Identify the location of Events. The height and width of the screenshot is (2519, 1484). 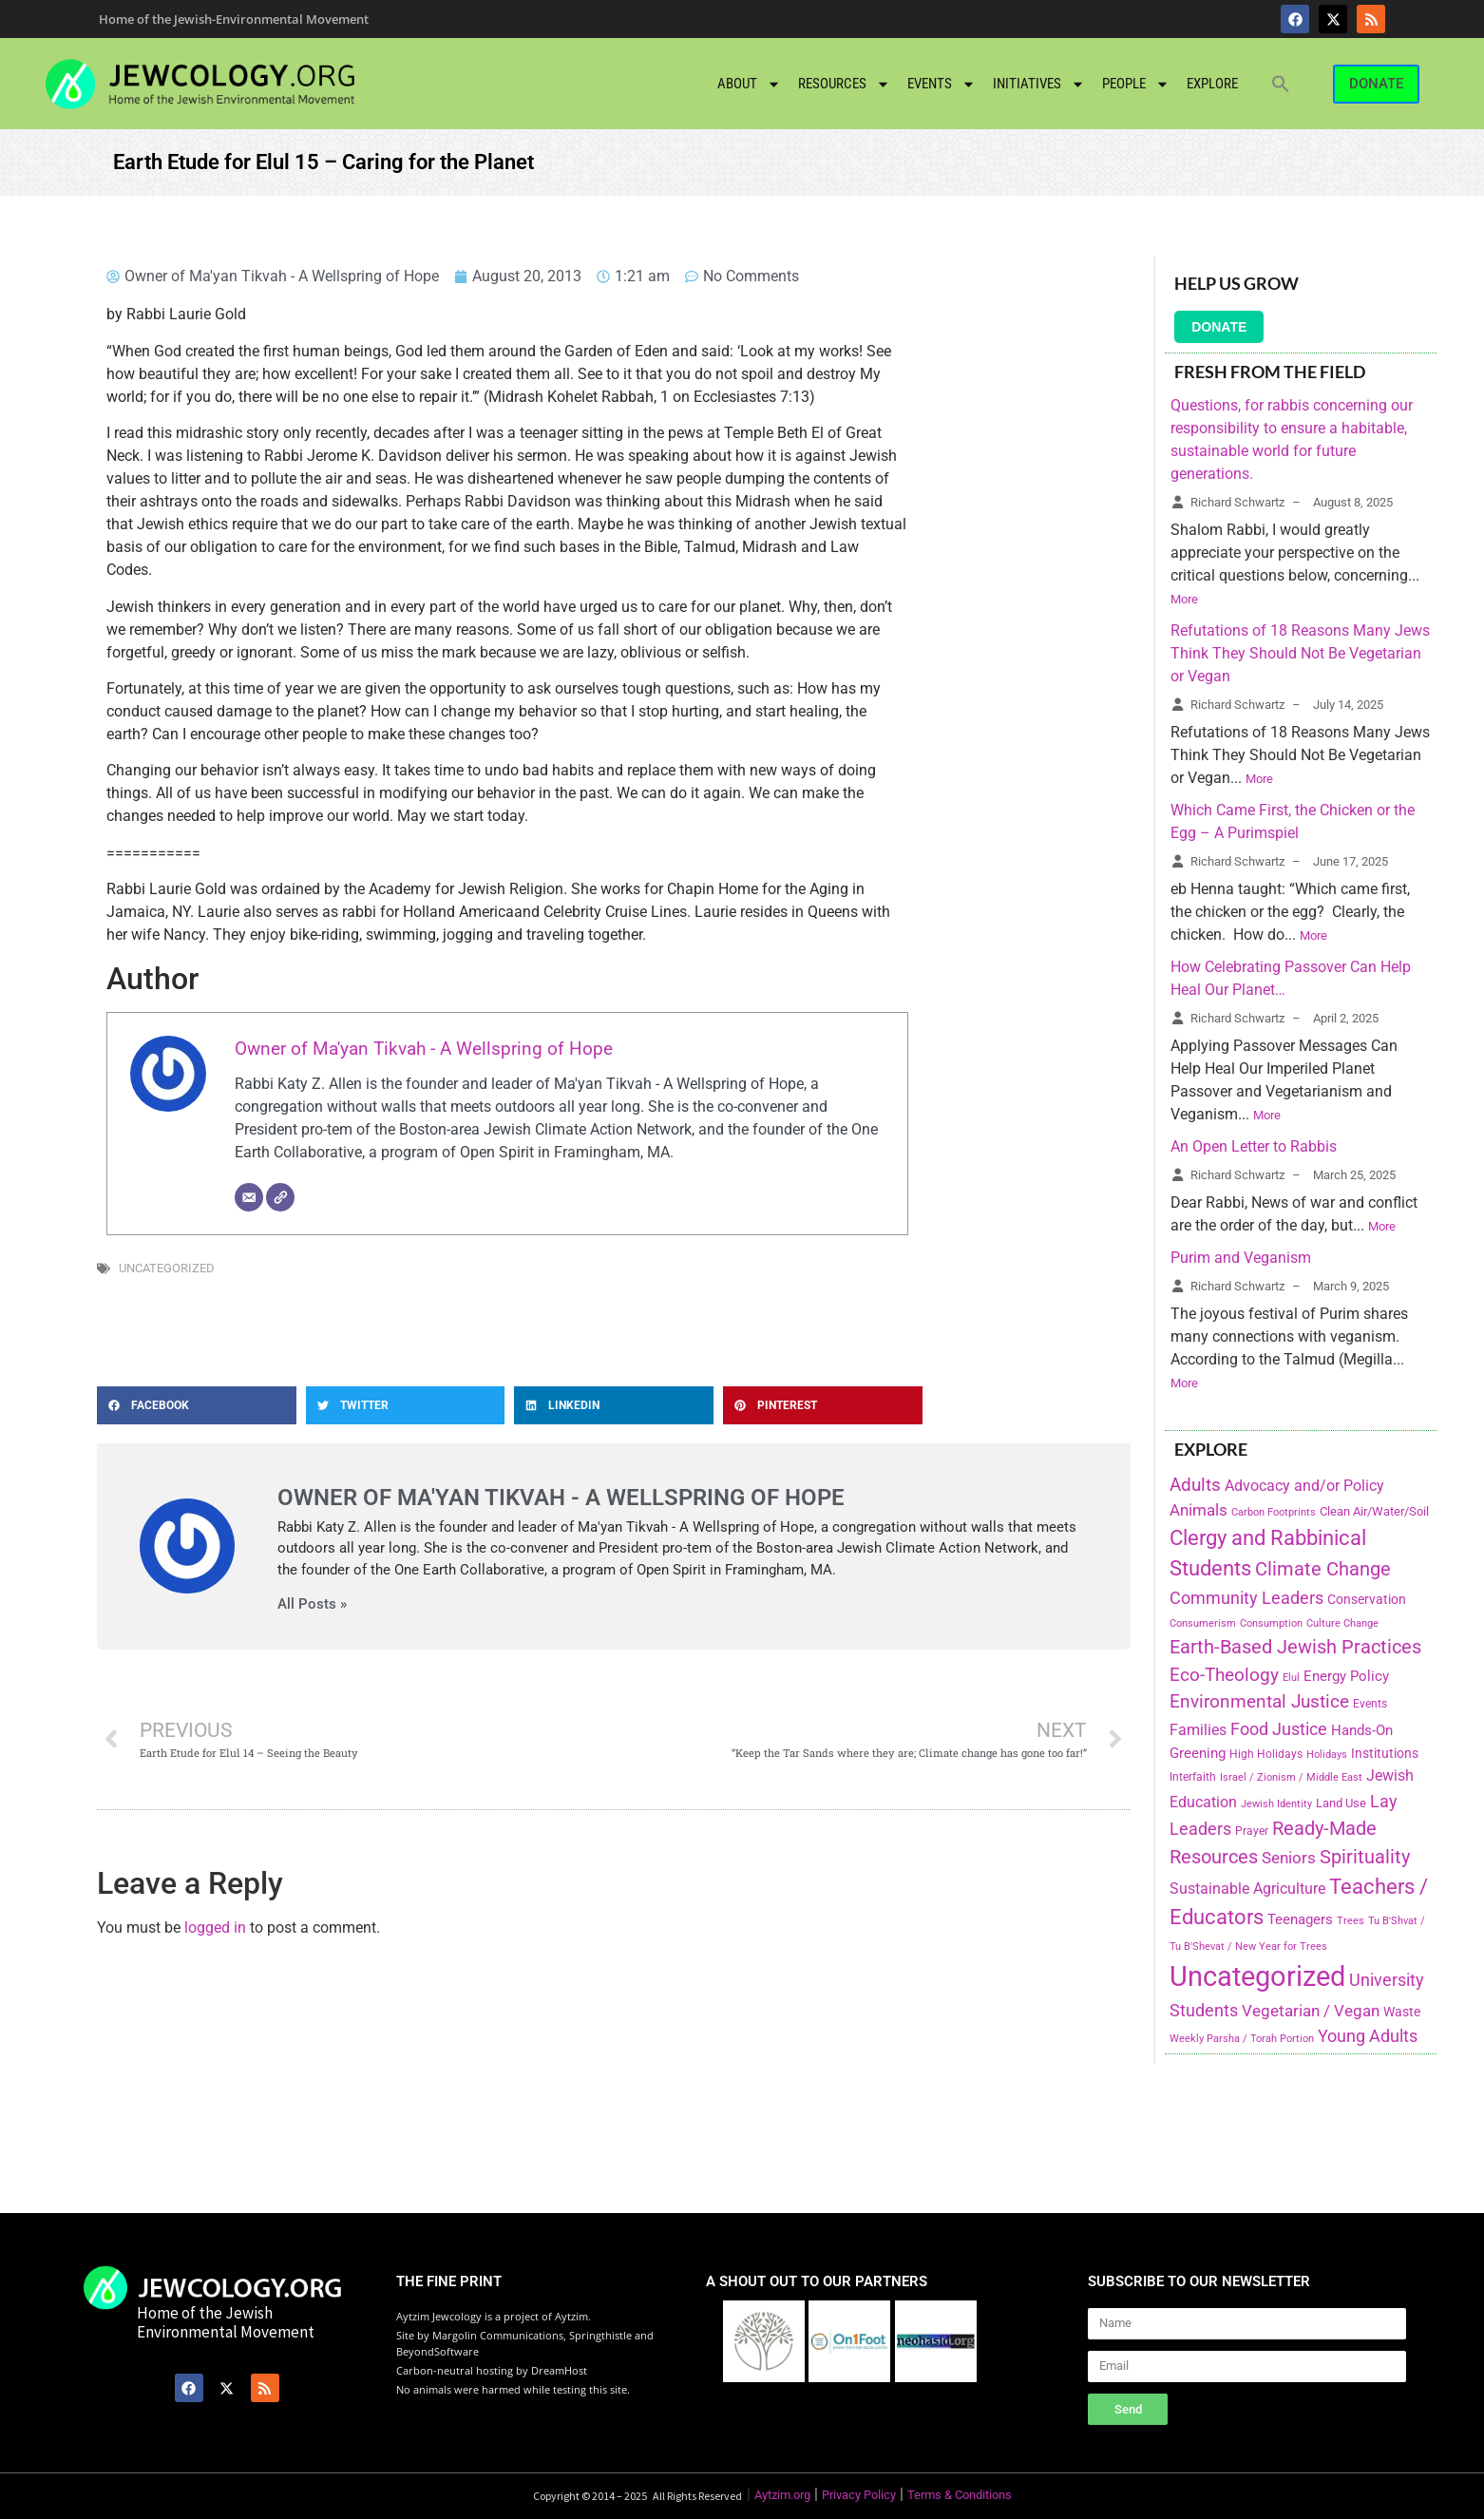
(941, 84).